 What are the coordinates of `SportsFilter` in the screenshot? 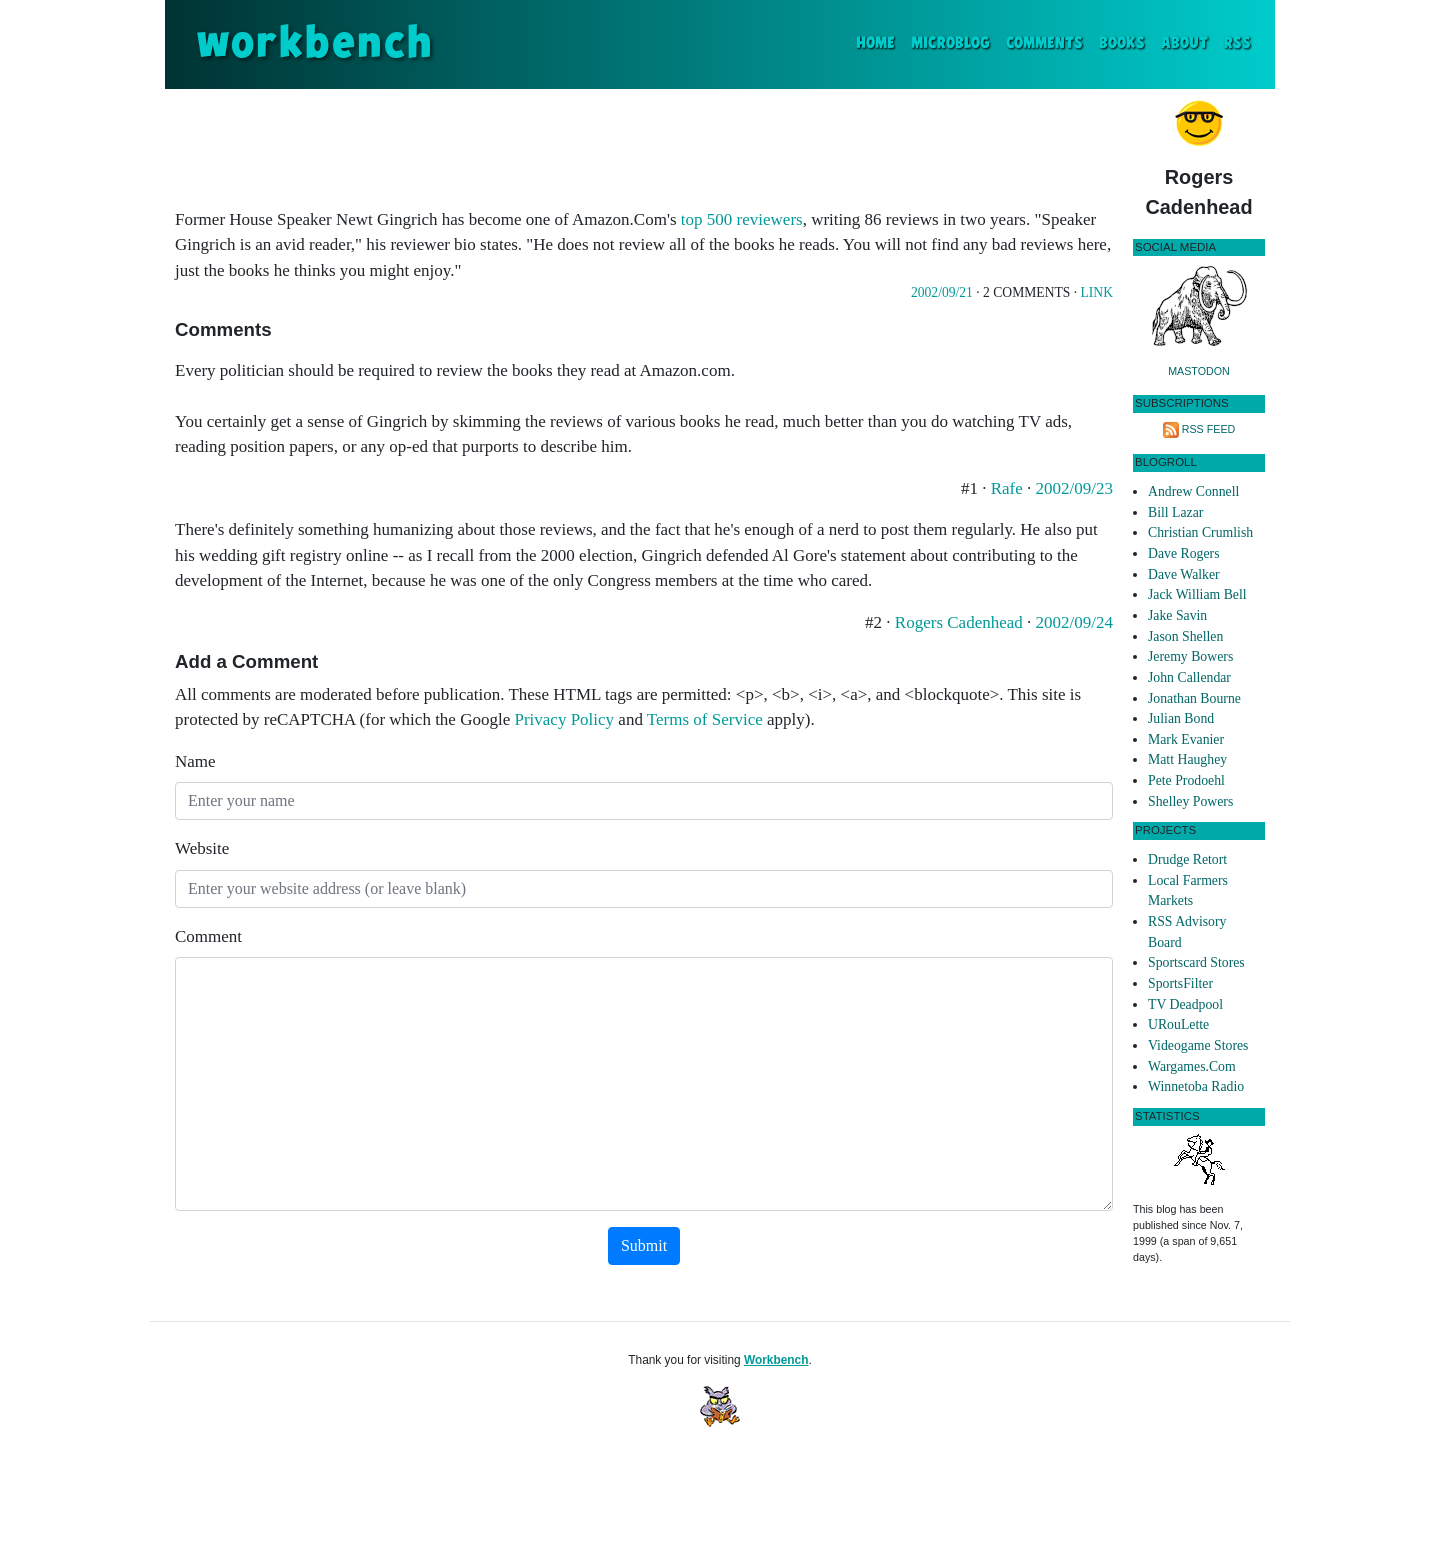 It's located at (1180, 983).